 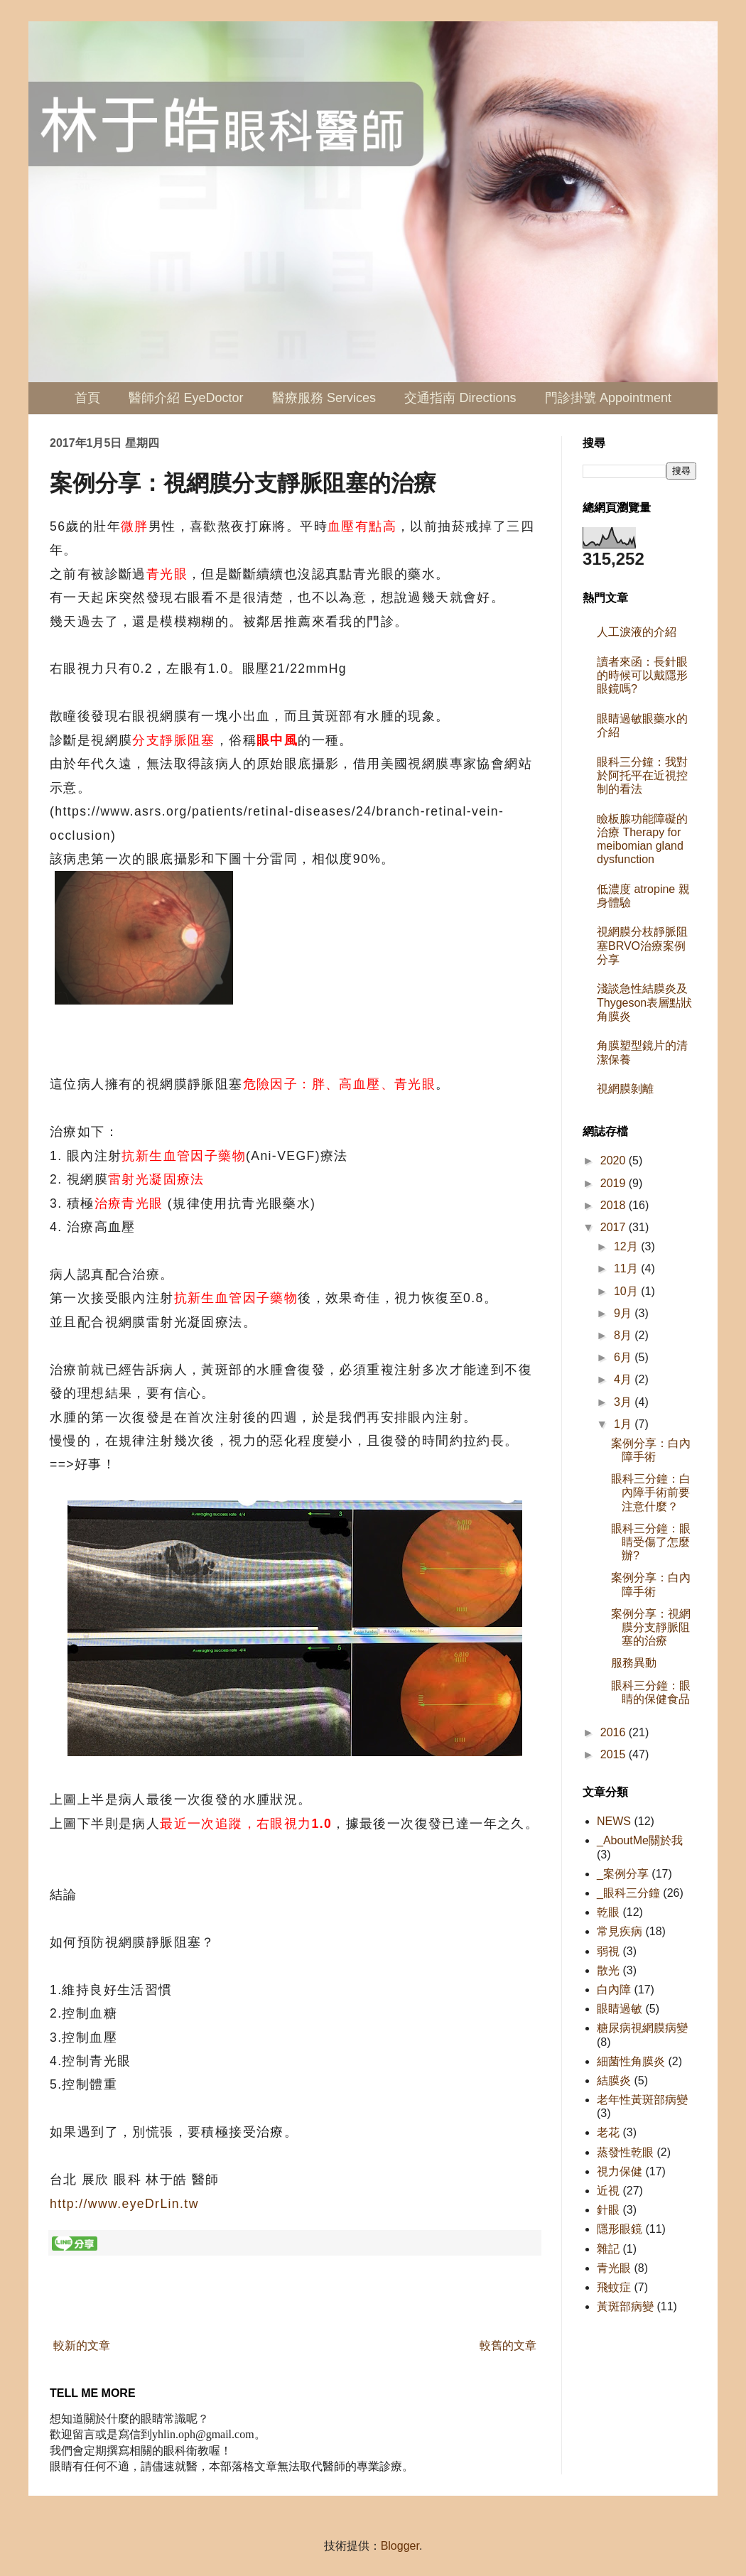 I want to click on 12月, so click(x=627, y=1246).